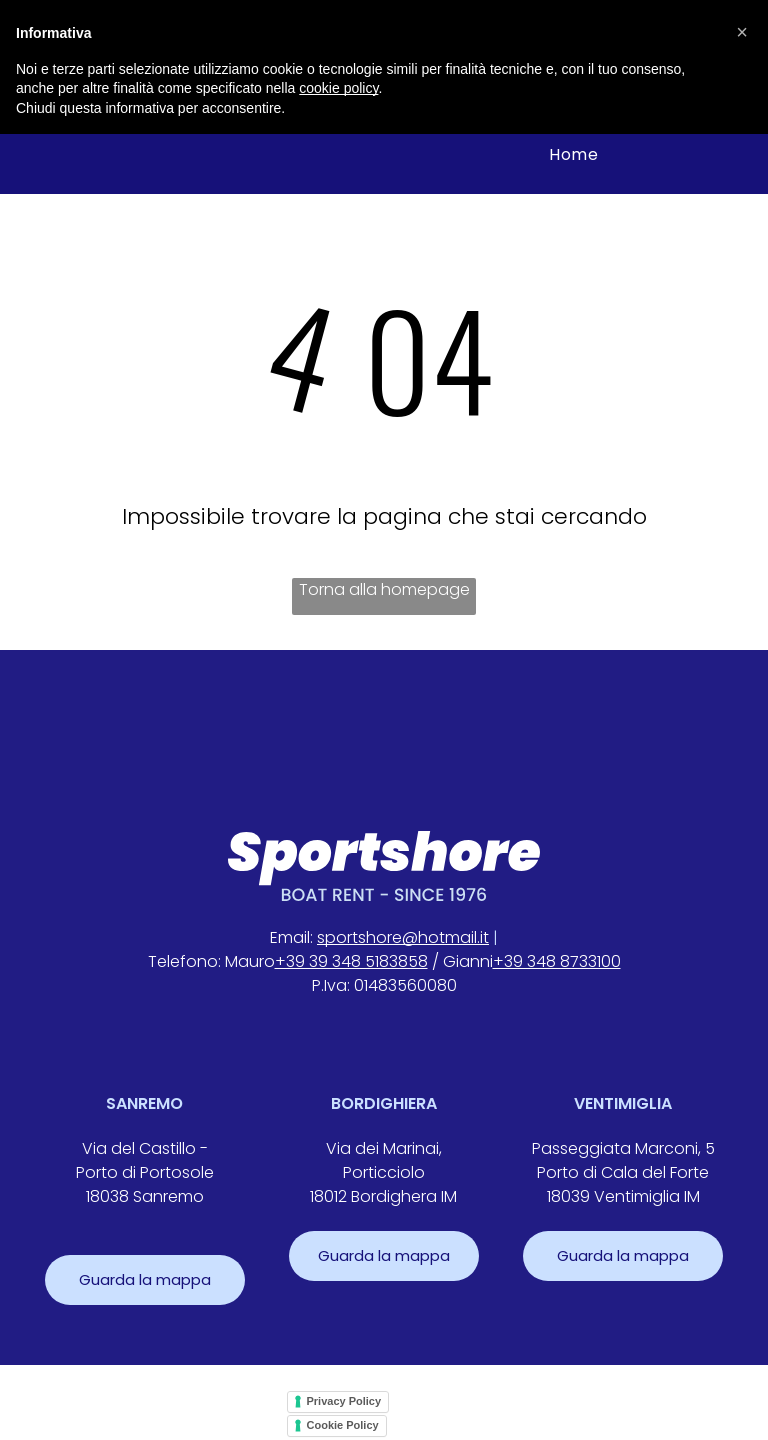 Image resolution: width=768 pixels, height=1440 pixels. Describe the element at coordinates (403, 937) in the screenshot. I see `sportshore@hotmail.it` at that location.